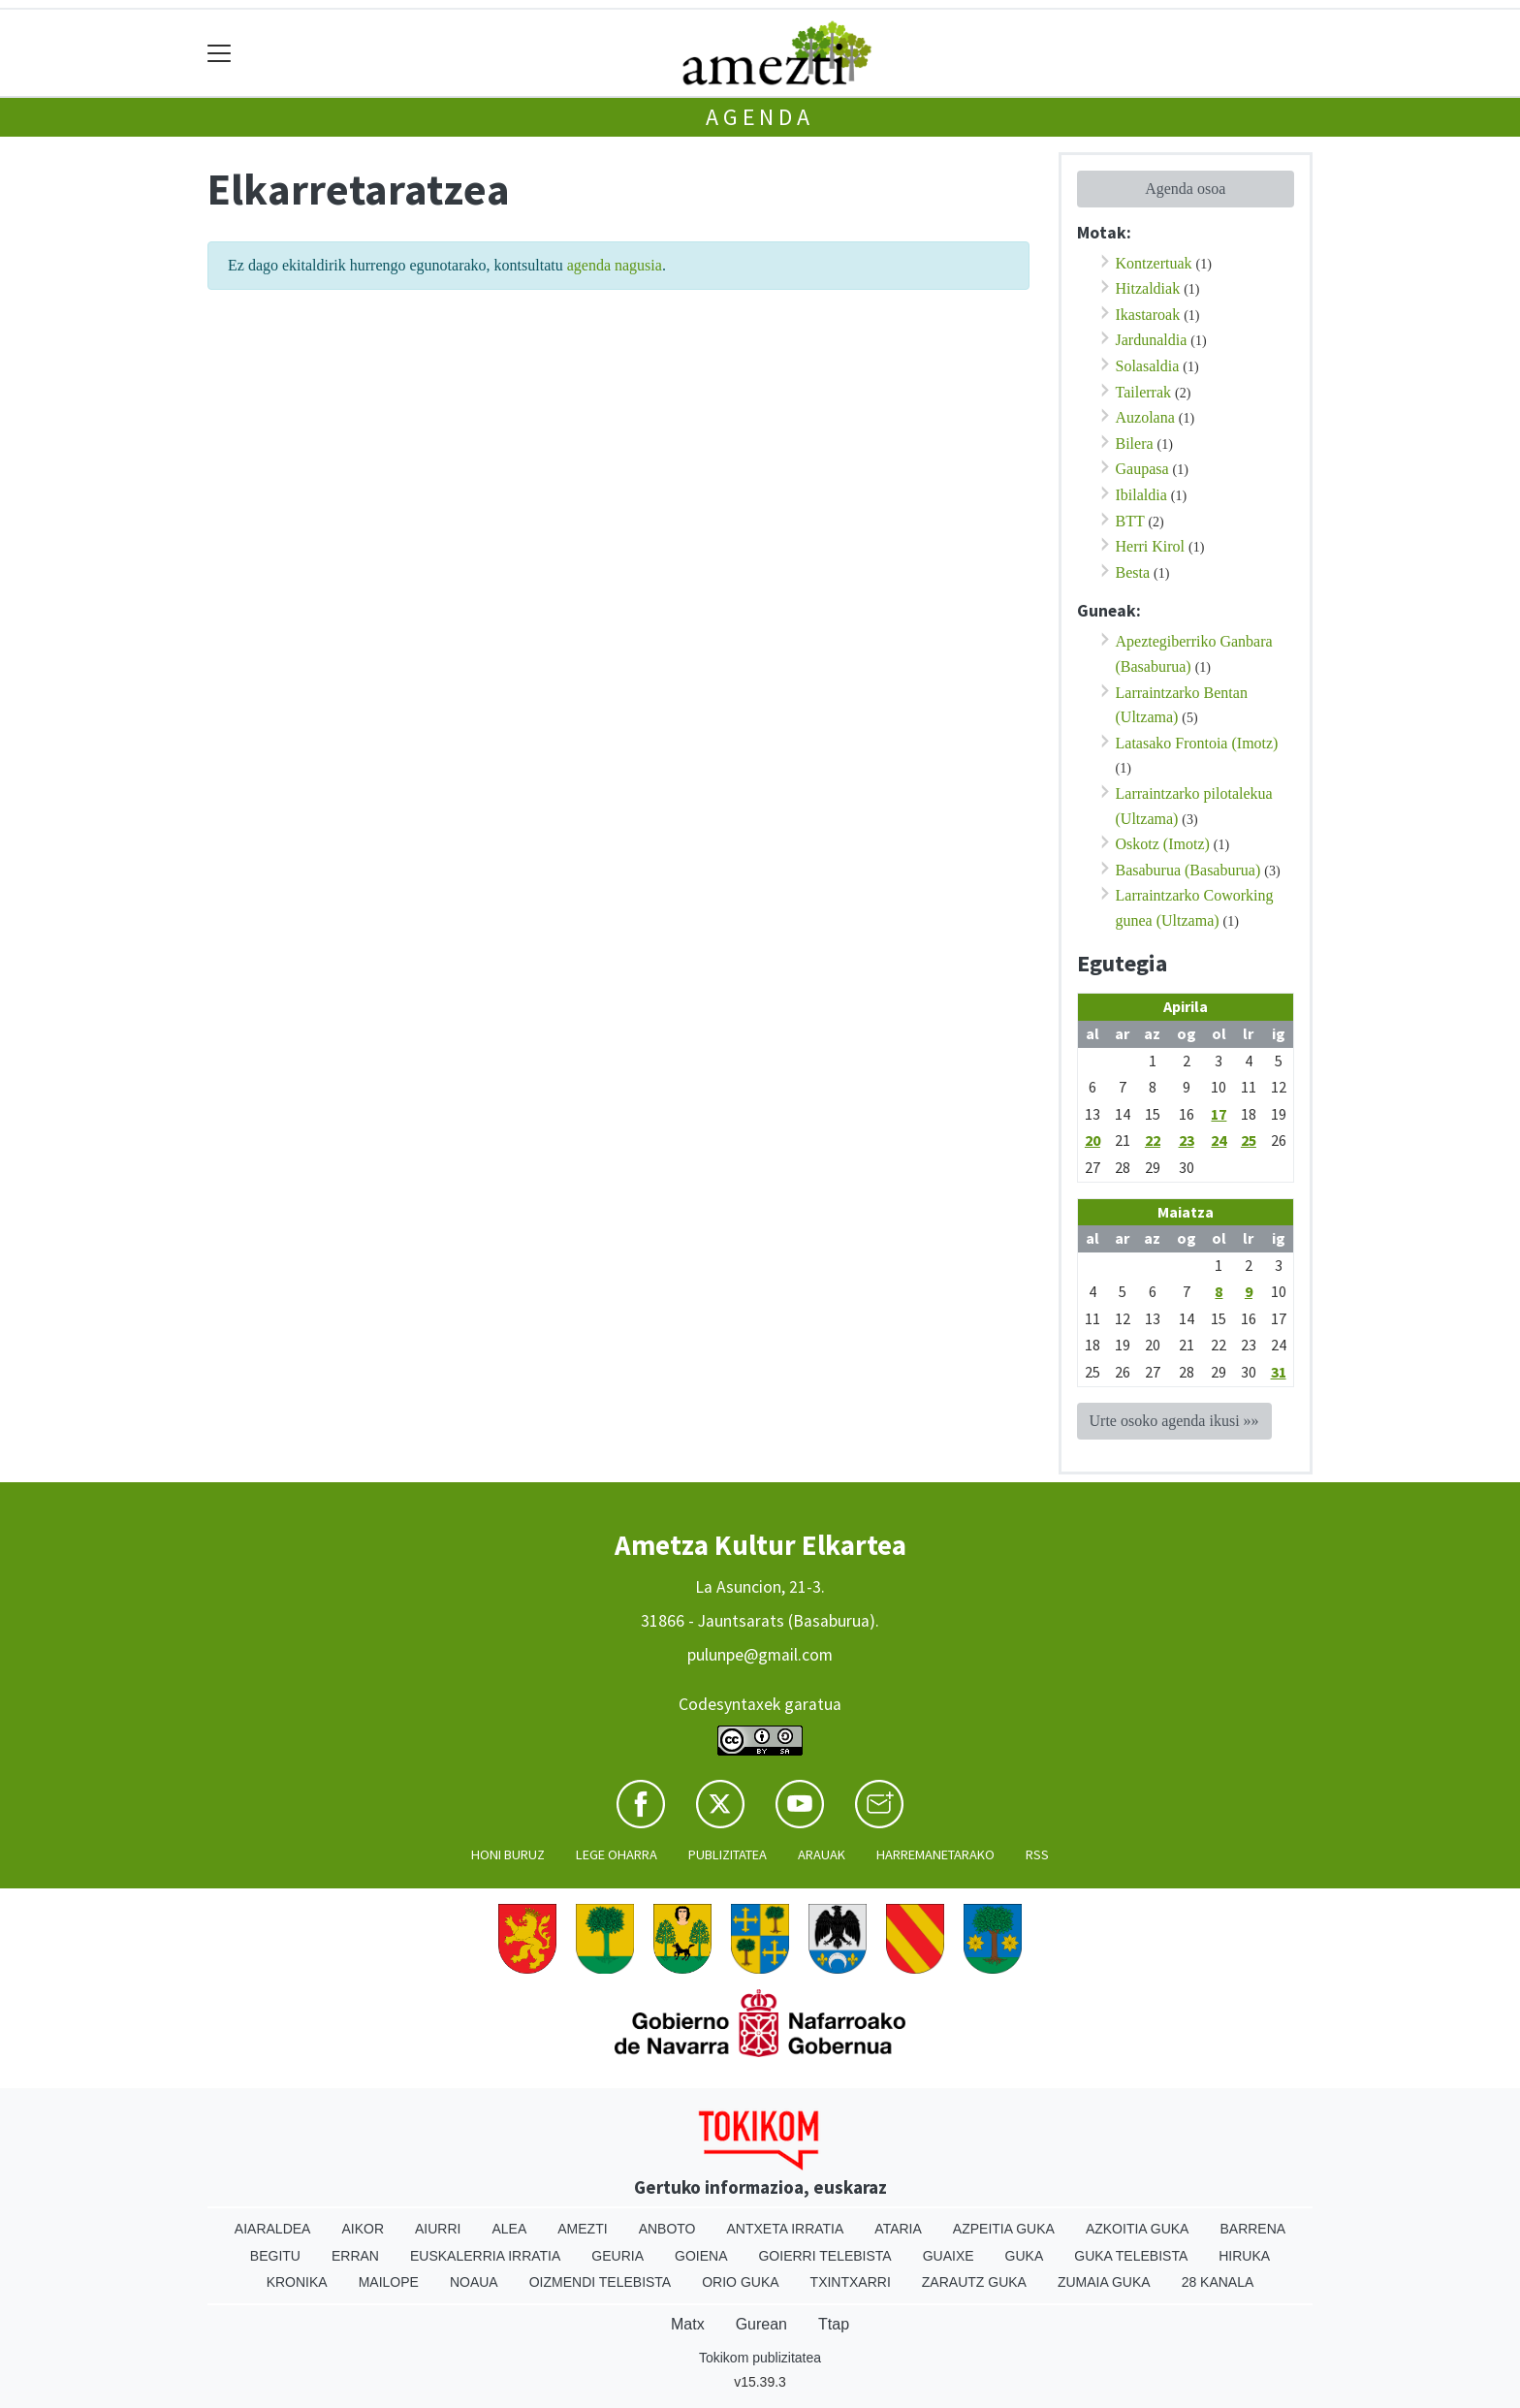 The height and width of the screenshot is (2408, 1520). Describe the element at coordinates (701, 2256) in the screenshot. I see `Goiena` at that location.